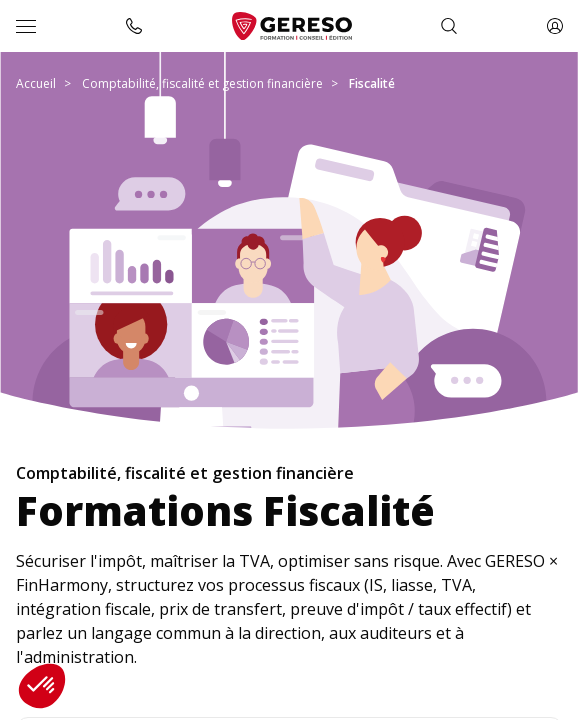 Image resolution: width=579 pixels, height=720 pixels. What do you see at coordinates (372, 83) in the screenshot?
I see `Fiscalité` at bounding box center [372, 83].